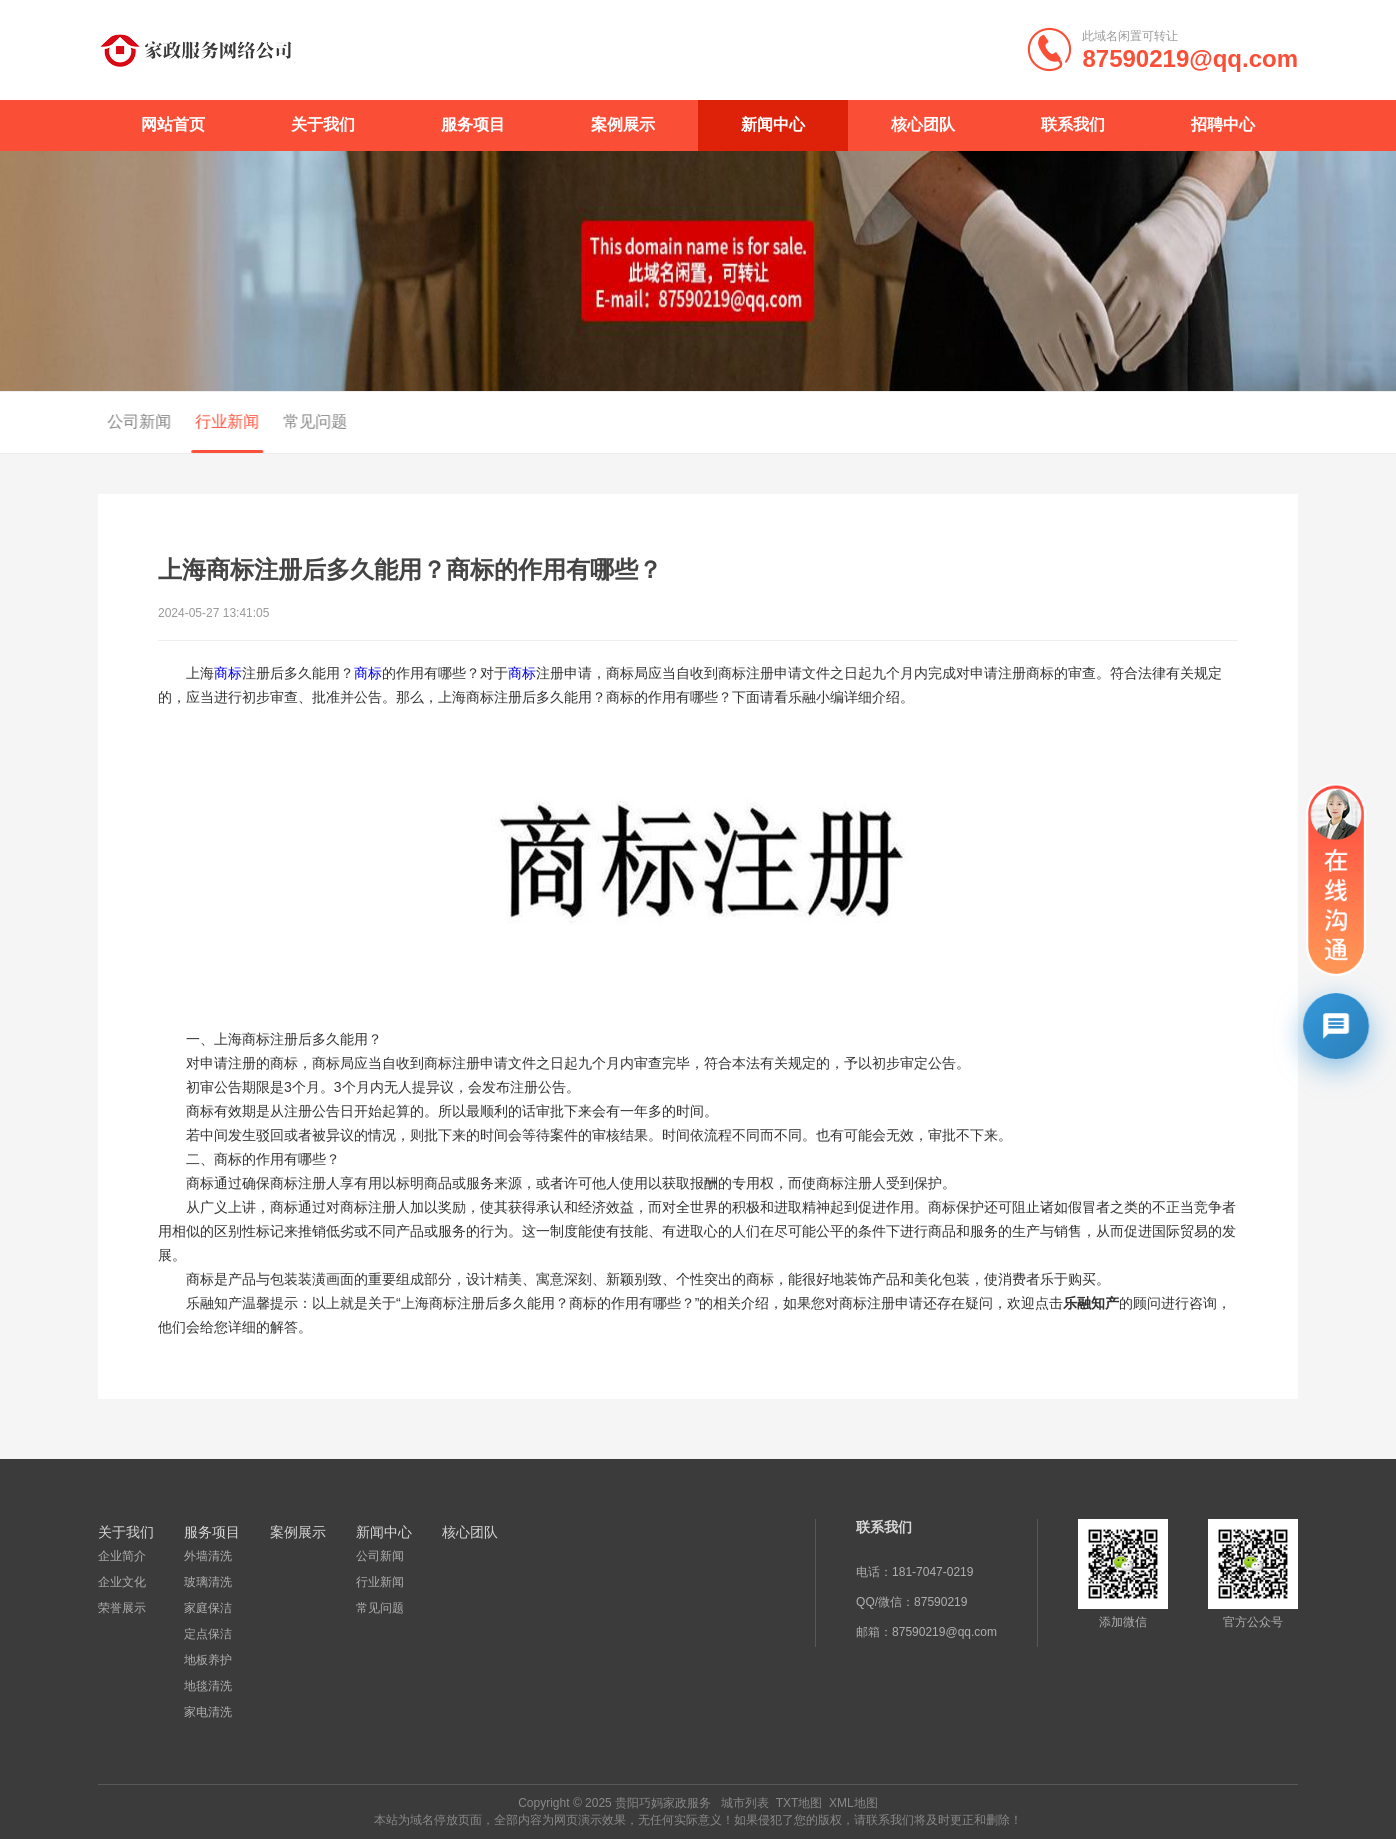  I want to click on 行业新闻, so click(218, 421).